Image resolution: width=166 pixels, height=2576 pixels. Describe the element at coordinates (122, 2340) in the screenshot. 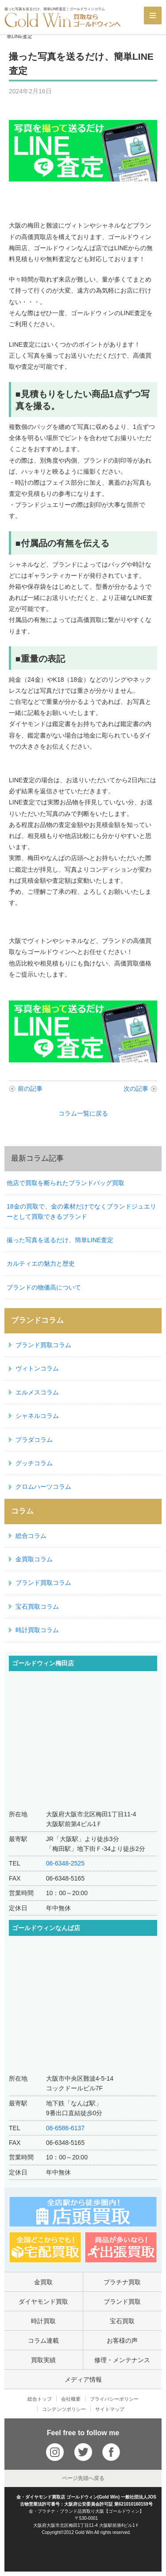

I see `お客様の声` at that location.